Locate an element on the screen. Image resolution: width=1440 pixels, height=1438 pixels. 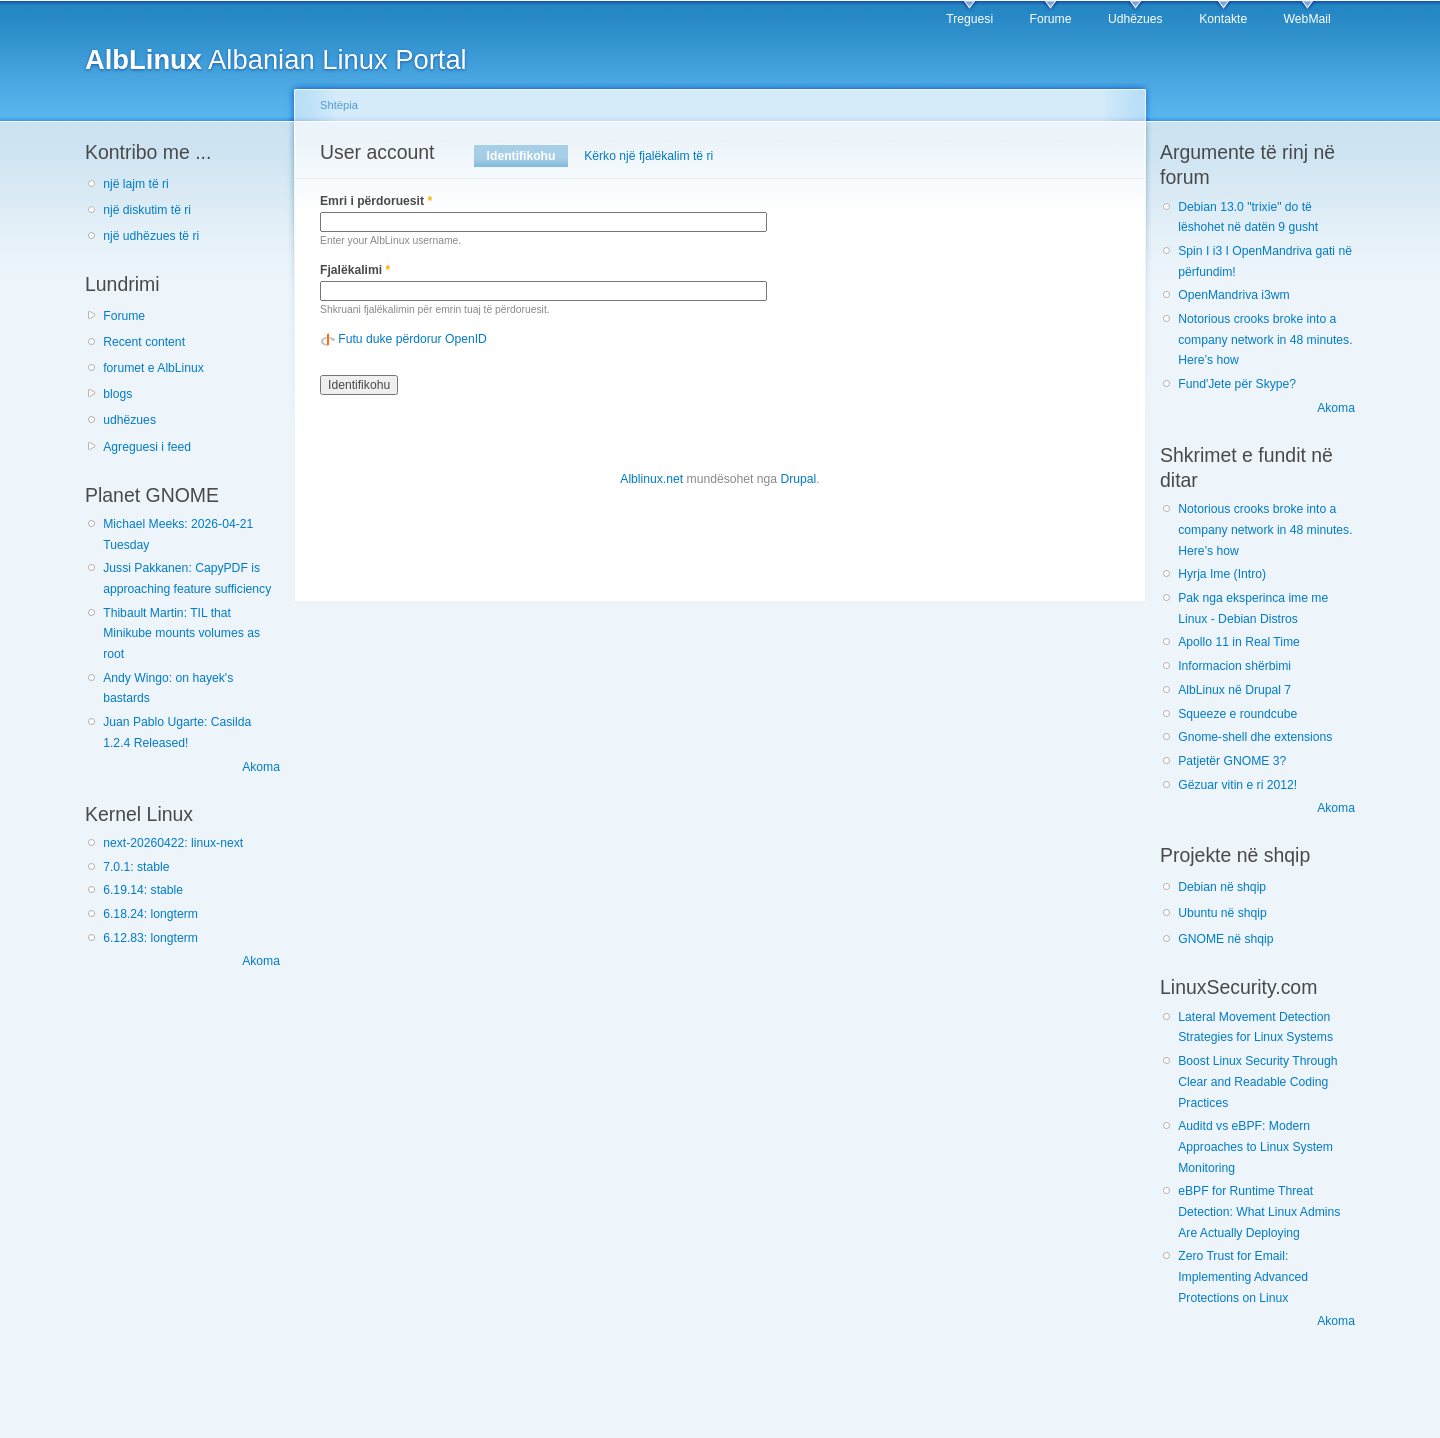
Hyrja Ime (Intro) is located at coordinates (1222, 574).